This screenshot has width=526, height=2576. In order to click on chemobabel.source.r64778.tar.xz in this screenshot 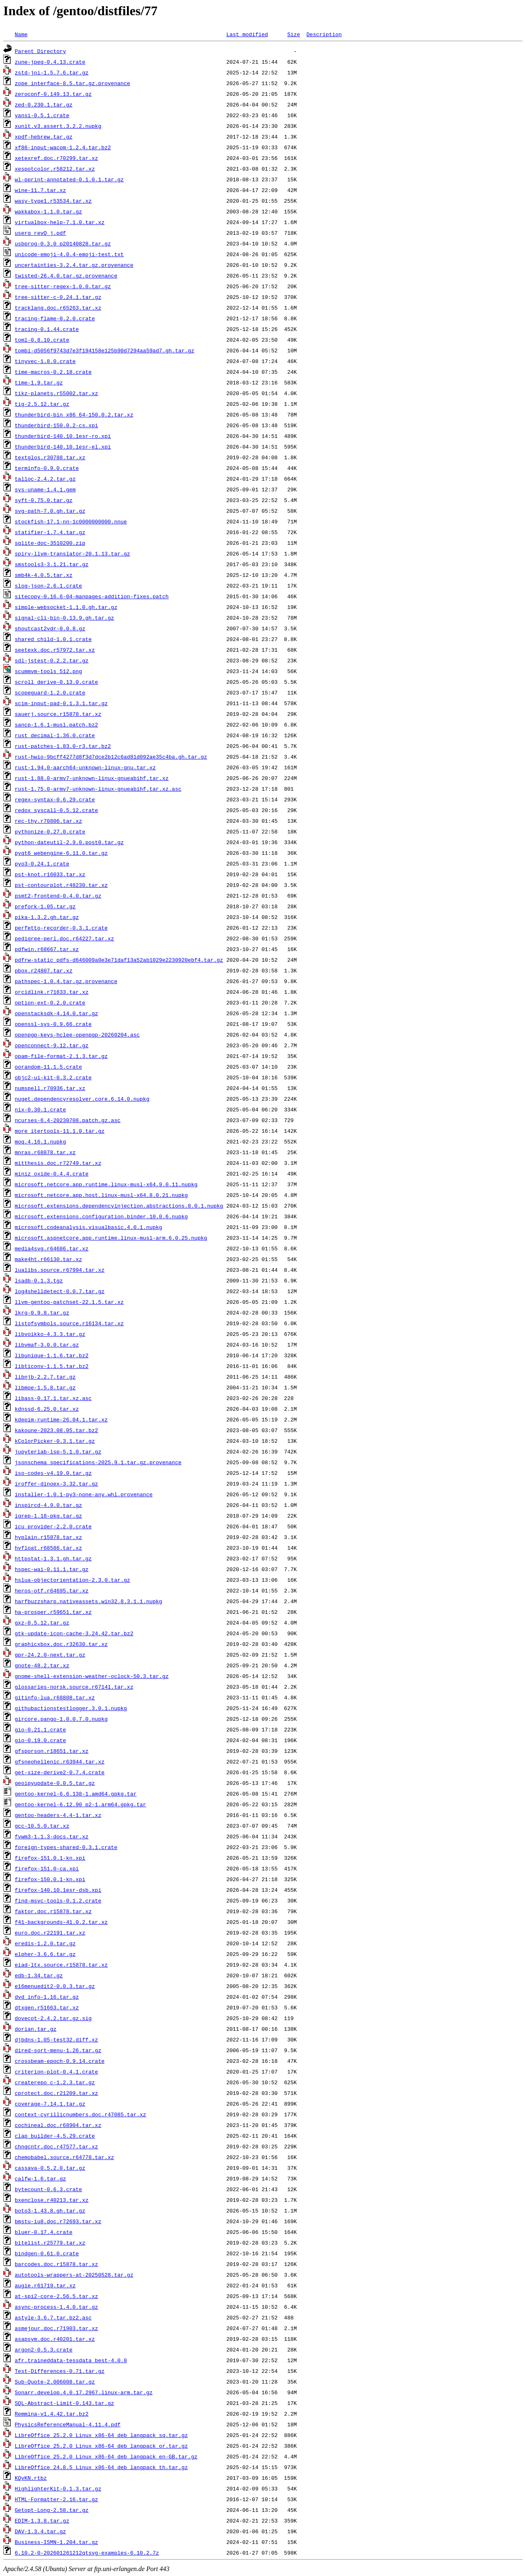, I will do `click(64, 2157)`.